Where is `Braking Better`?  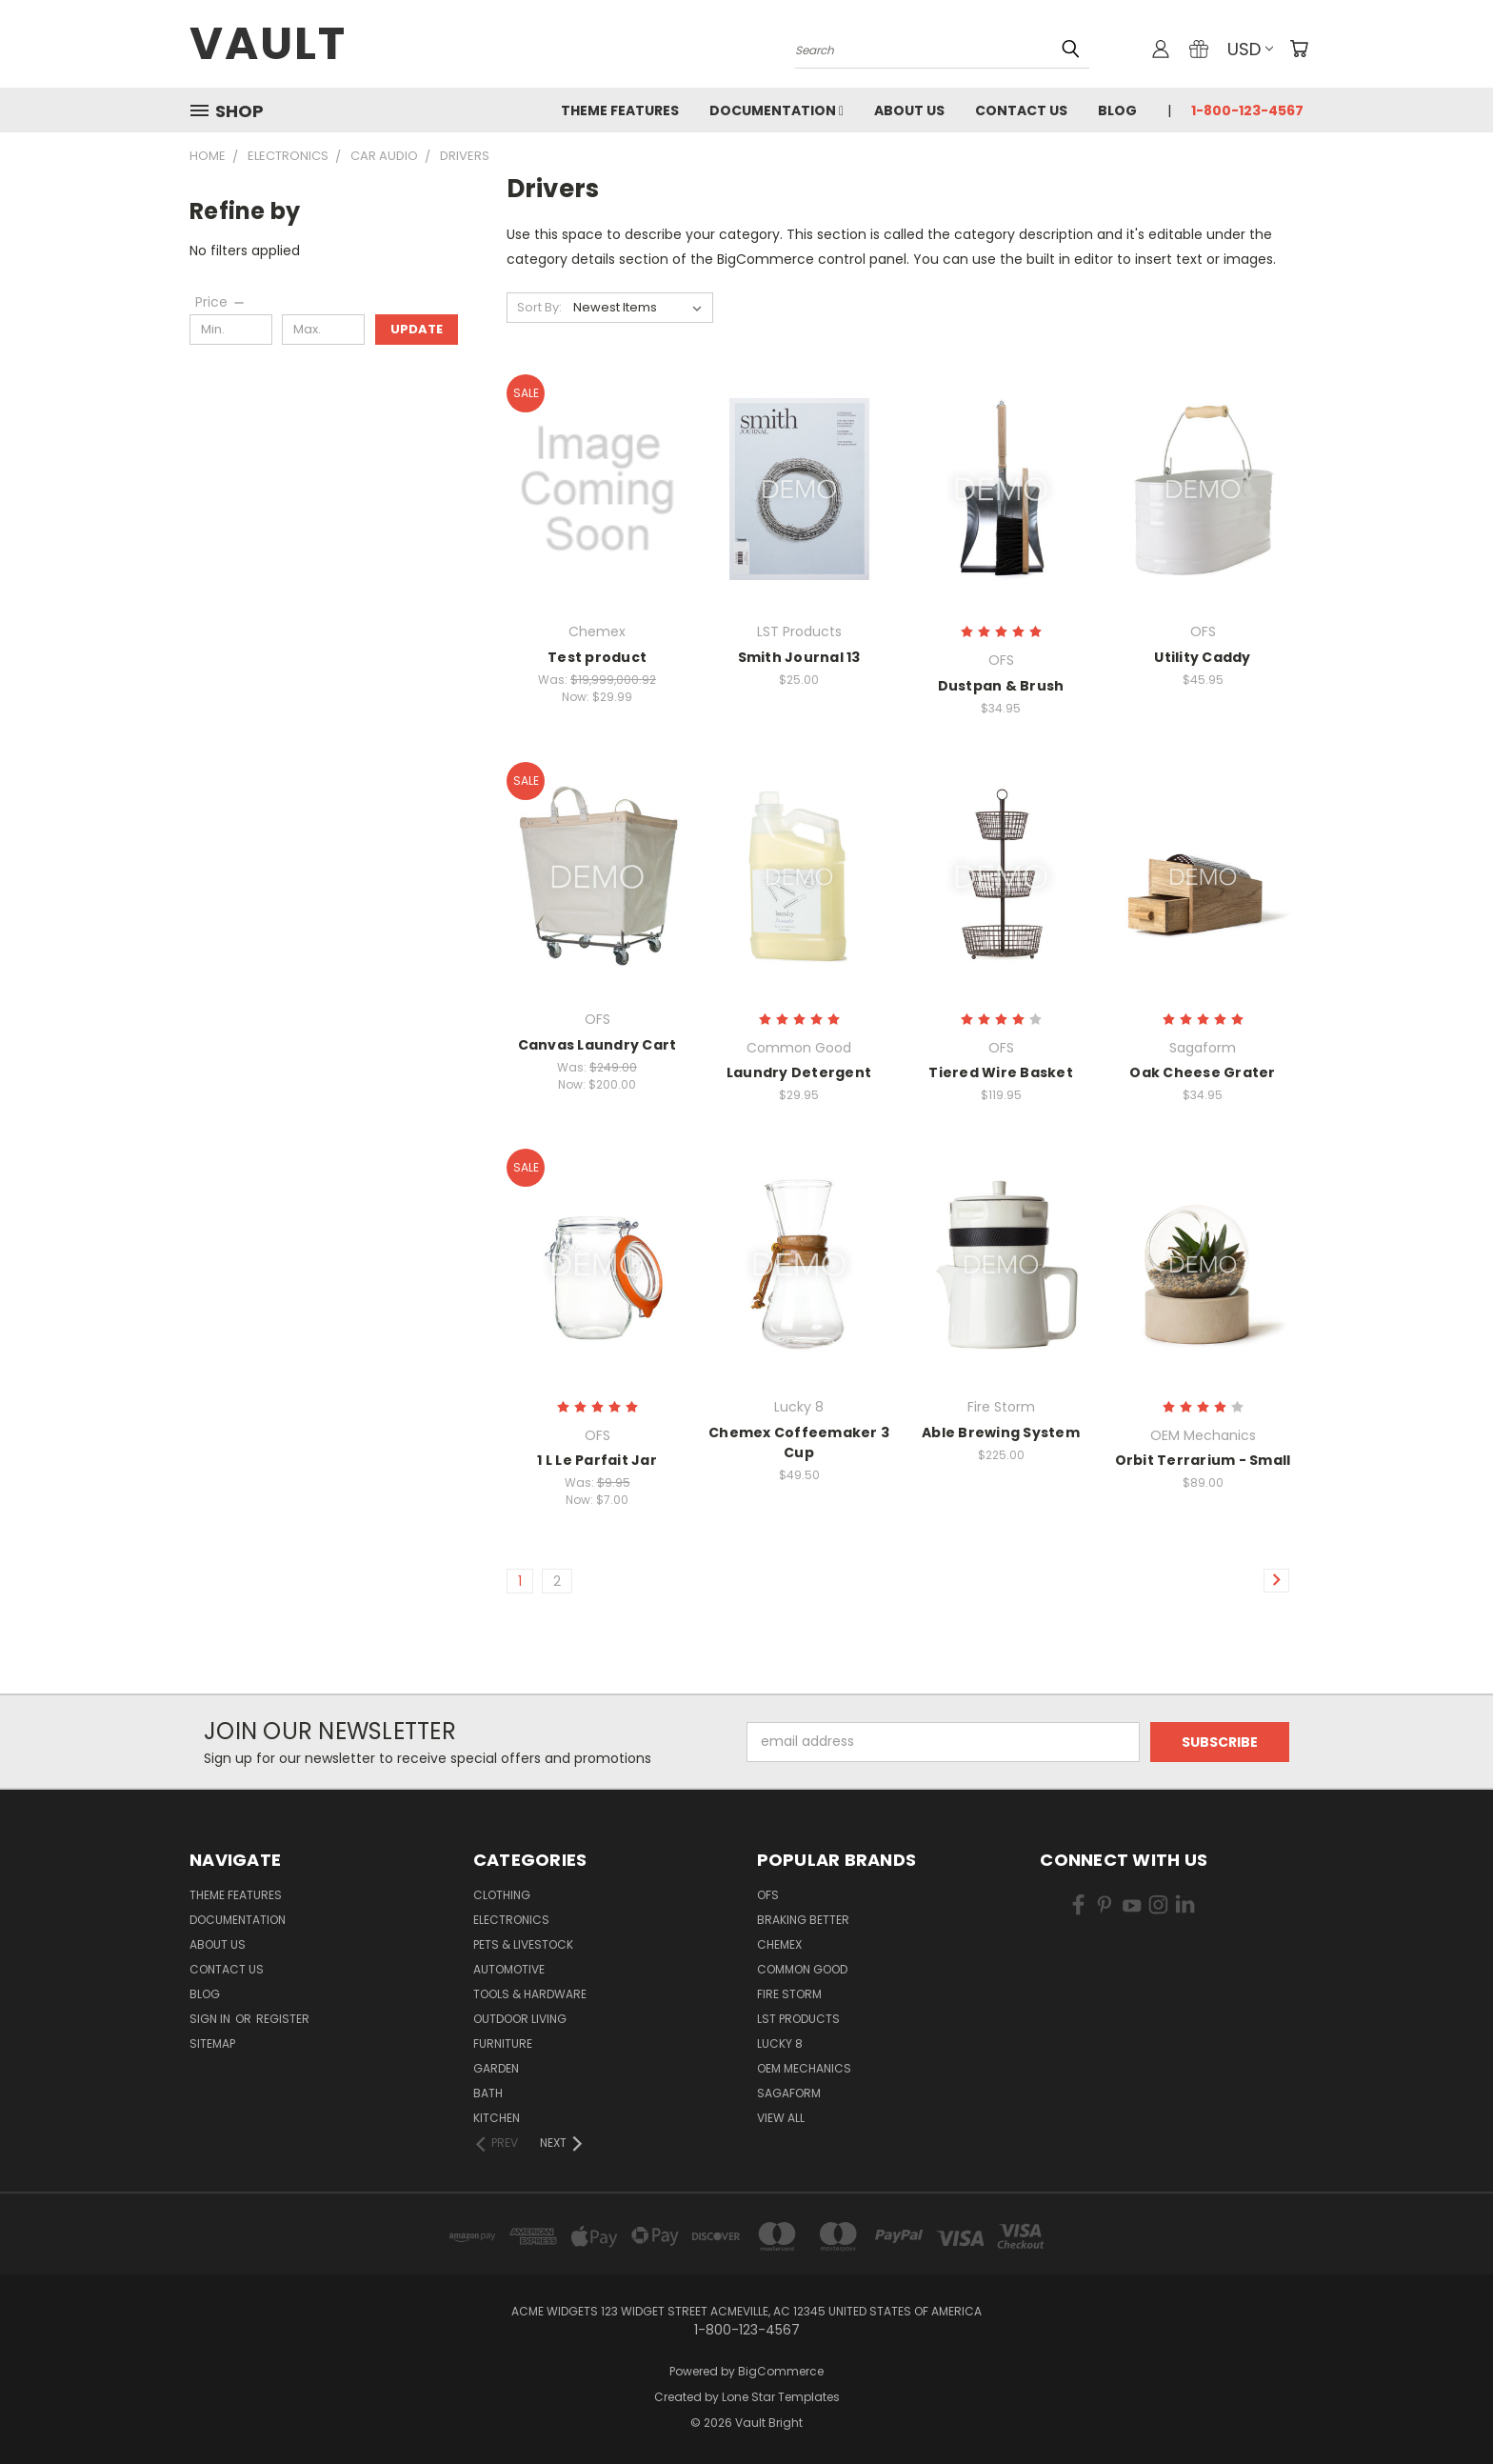 Braking Better is located at coordinates (803, 1920).